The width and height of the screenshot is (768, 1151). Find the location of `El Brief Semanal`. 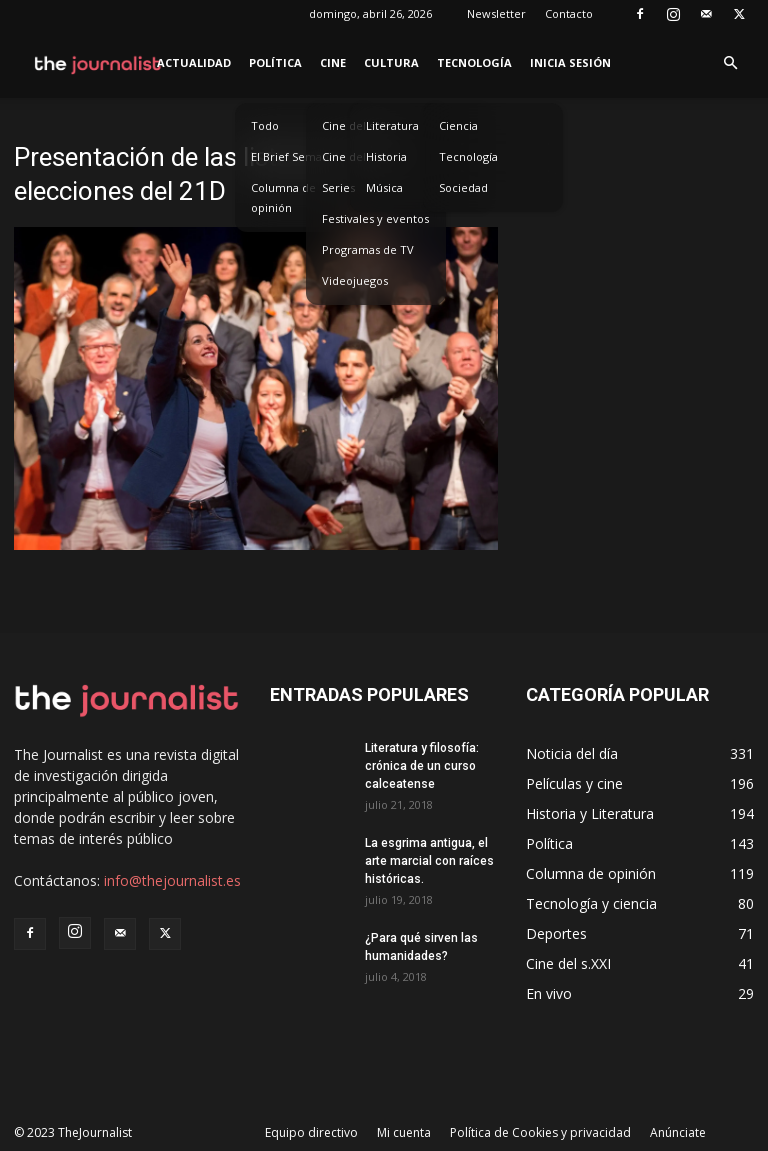

El Brief Semanal is located at coordinates (294, 156).